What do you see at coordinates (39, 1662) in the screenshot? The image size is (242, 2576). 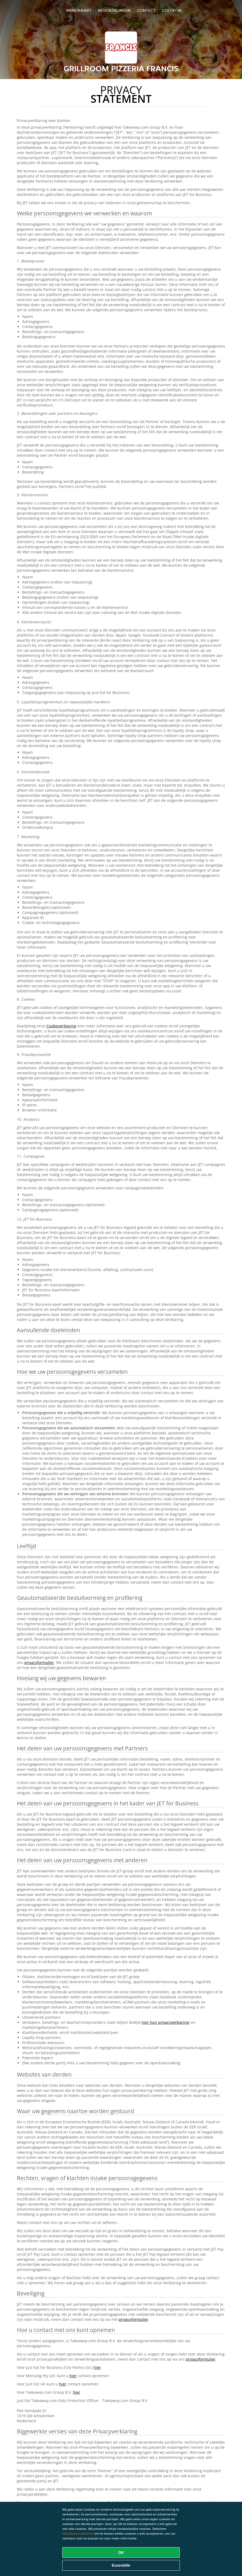 I see `privacyformulier` at bounding box center [39, 1662].